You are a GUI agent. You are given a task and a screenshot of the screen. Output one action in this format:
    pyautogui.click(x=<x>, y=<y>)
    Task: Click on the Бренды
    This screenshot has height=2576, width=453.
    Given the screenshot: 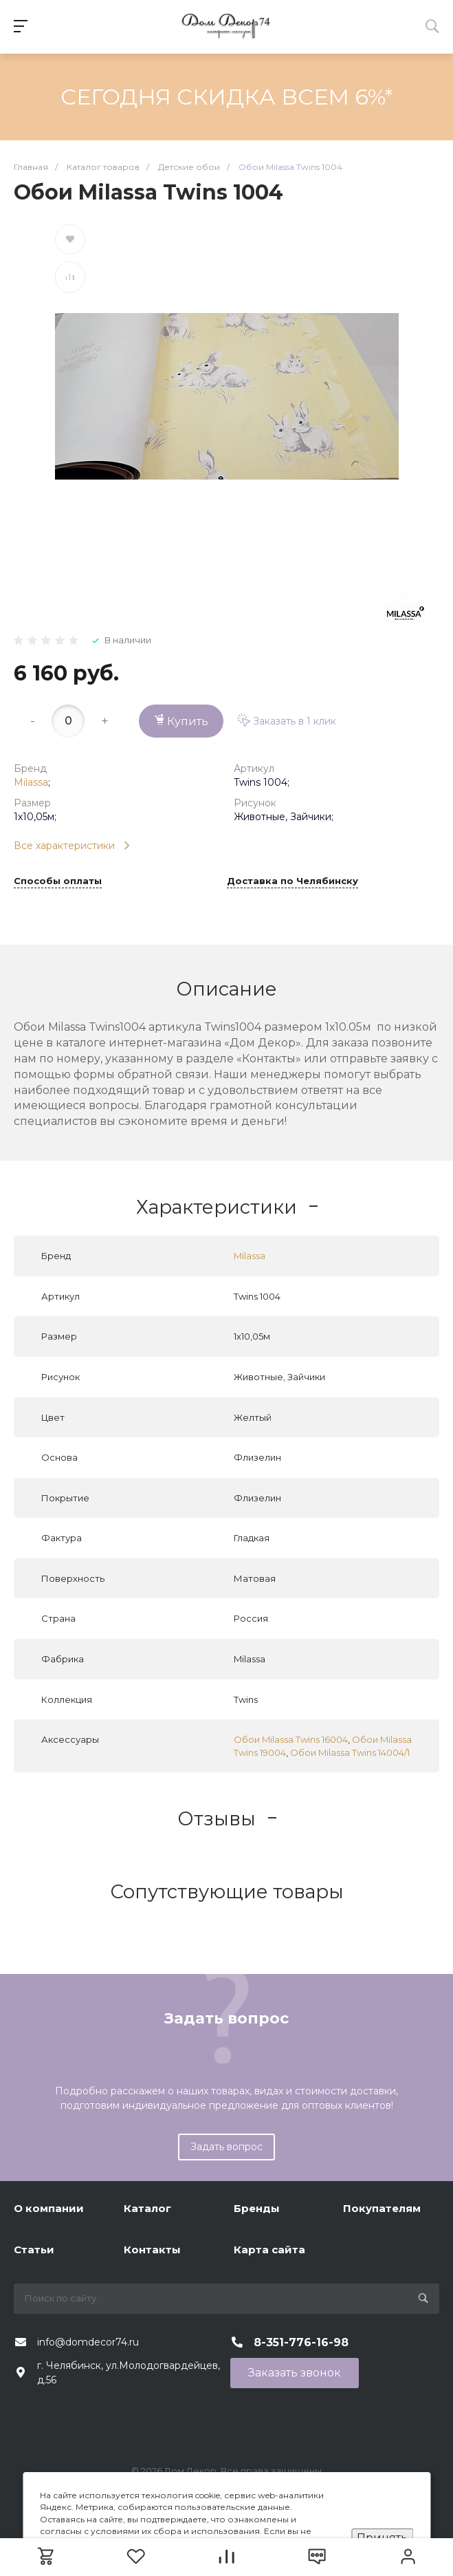 What is the action you would take?
    pyautogui.click(x=257, y=2208)
    